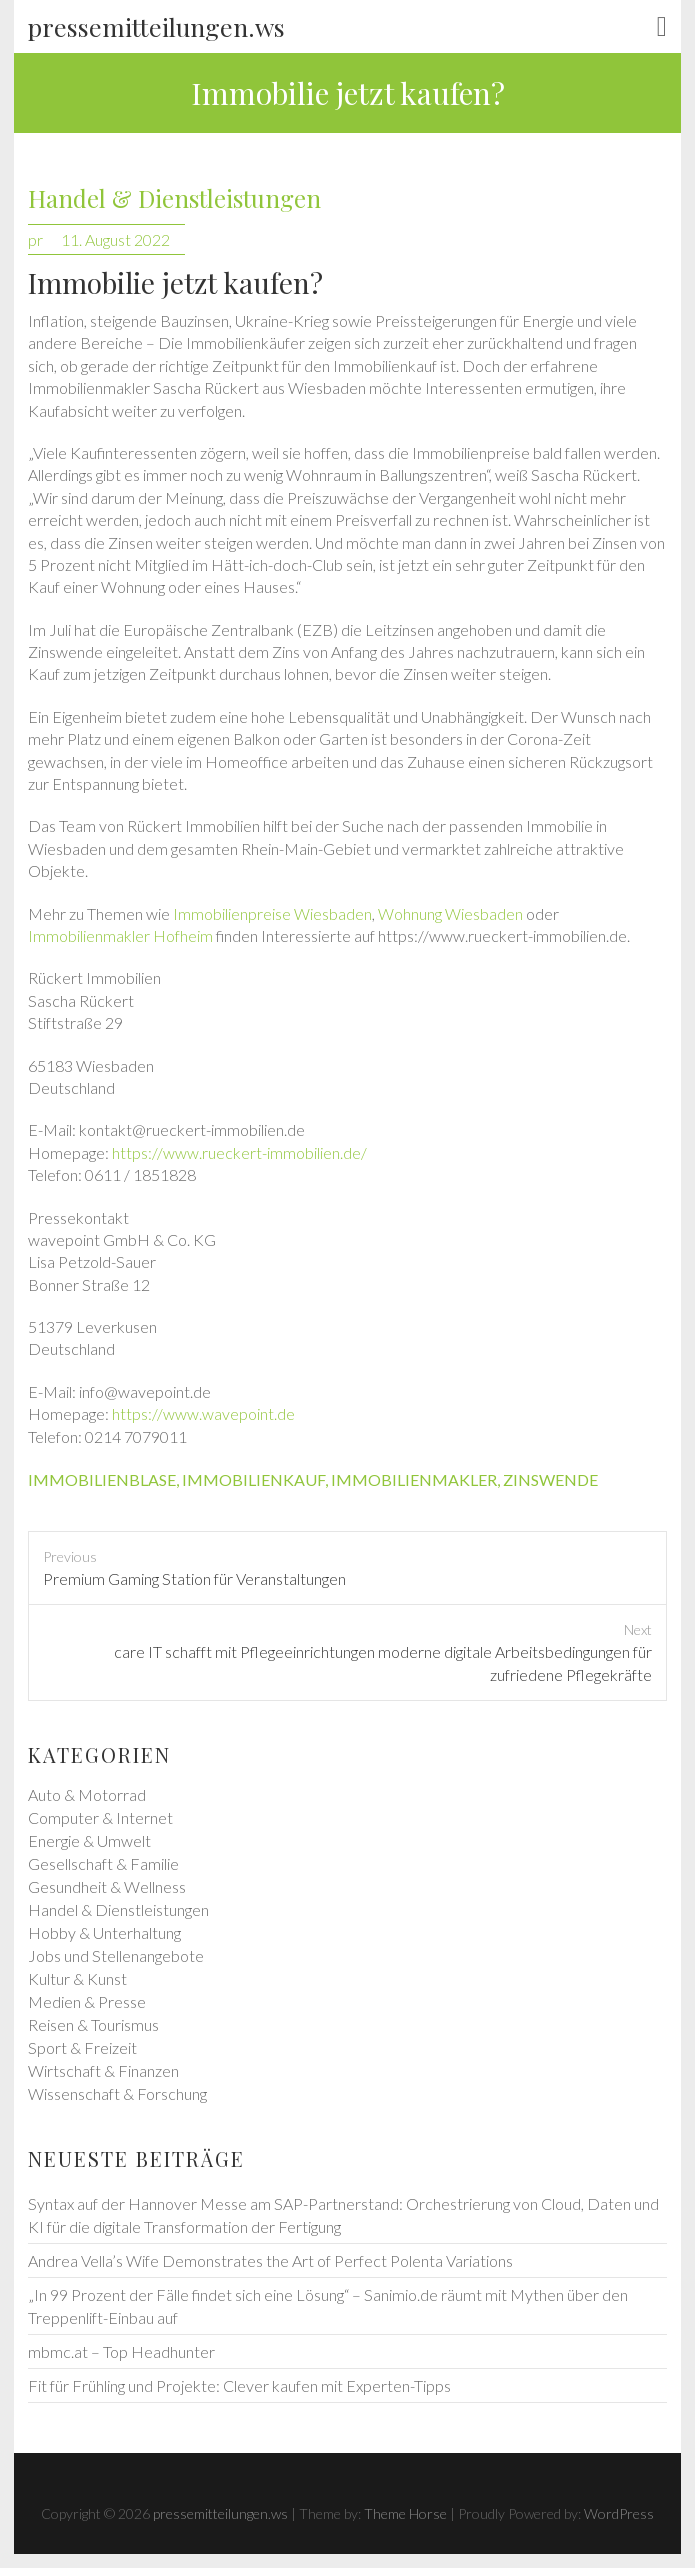 Image resolution: width=695 pixels, height=2568 pixels. Describe the element at coordinates (239, 1152) in the screenshot. I see `https://www.rueckert-immobilien.de/` at that location.